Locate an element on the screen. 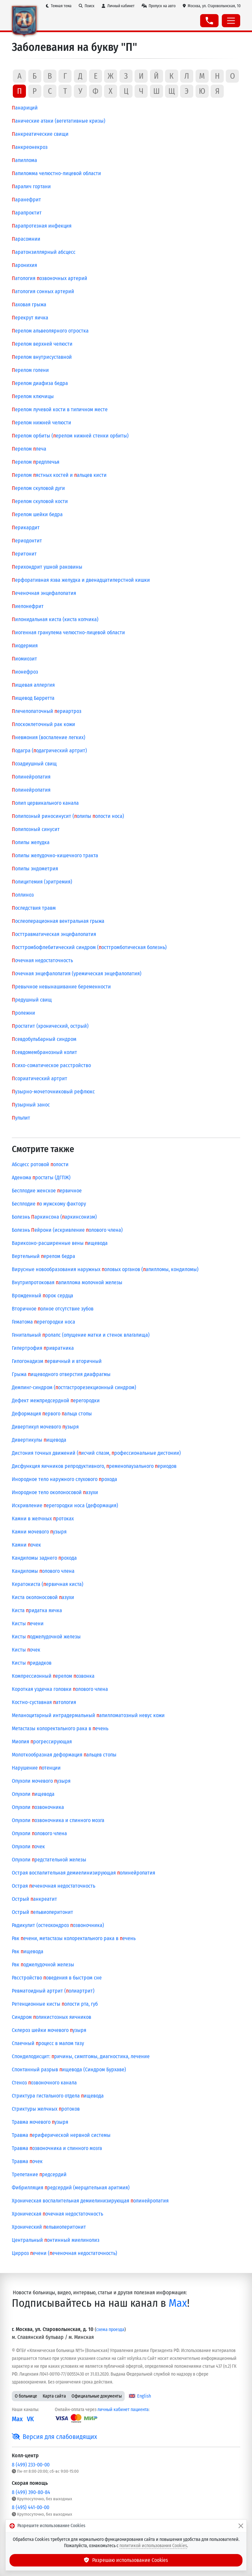 The image size is (252, 2576). ослеоперационная вентральная грыжа is located at coordinates (58, 921).